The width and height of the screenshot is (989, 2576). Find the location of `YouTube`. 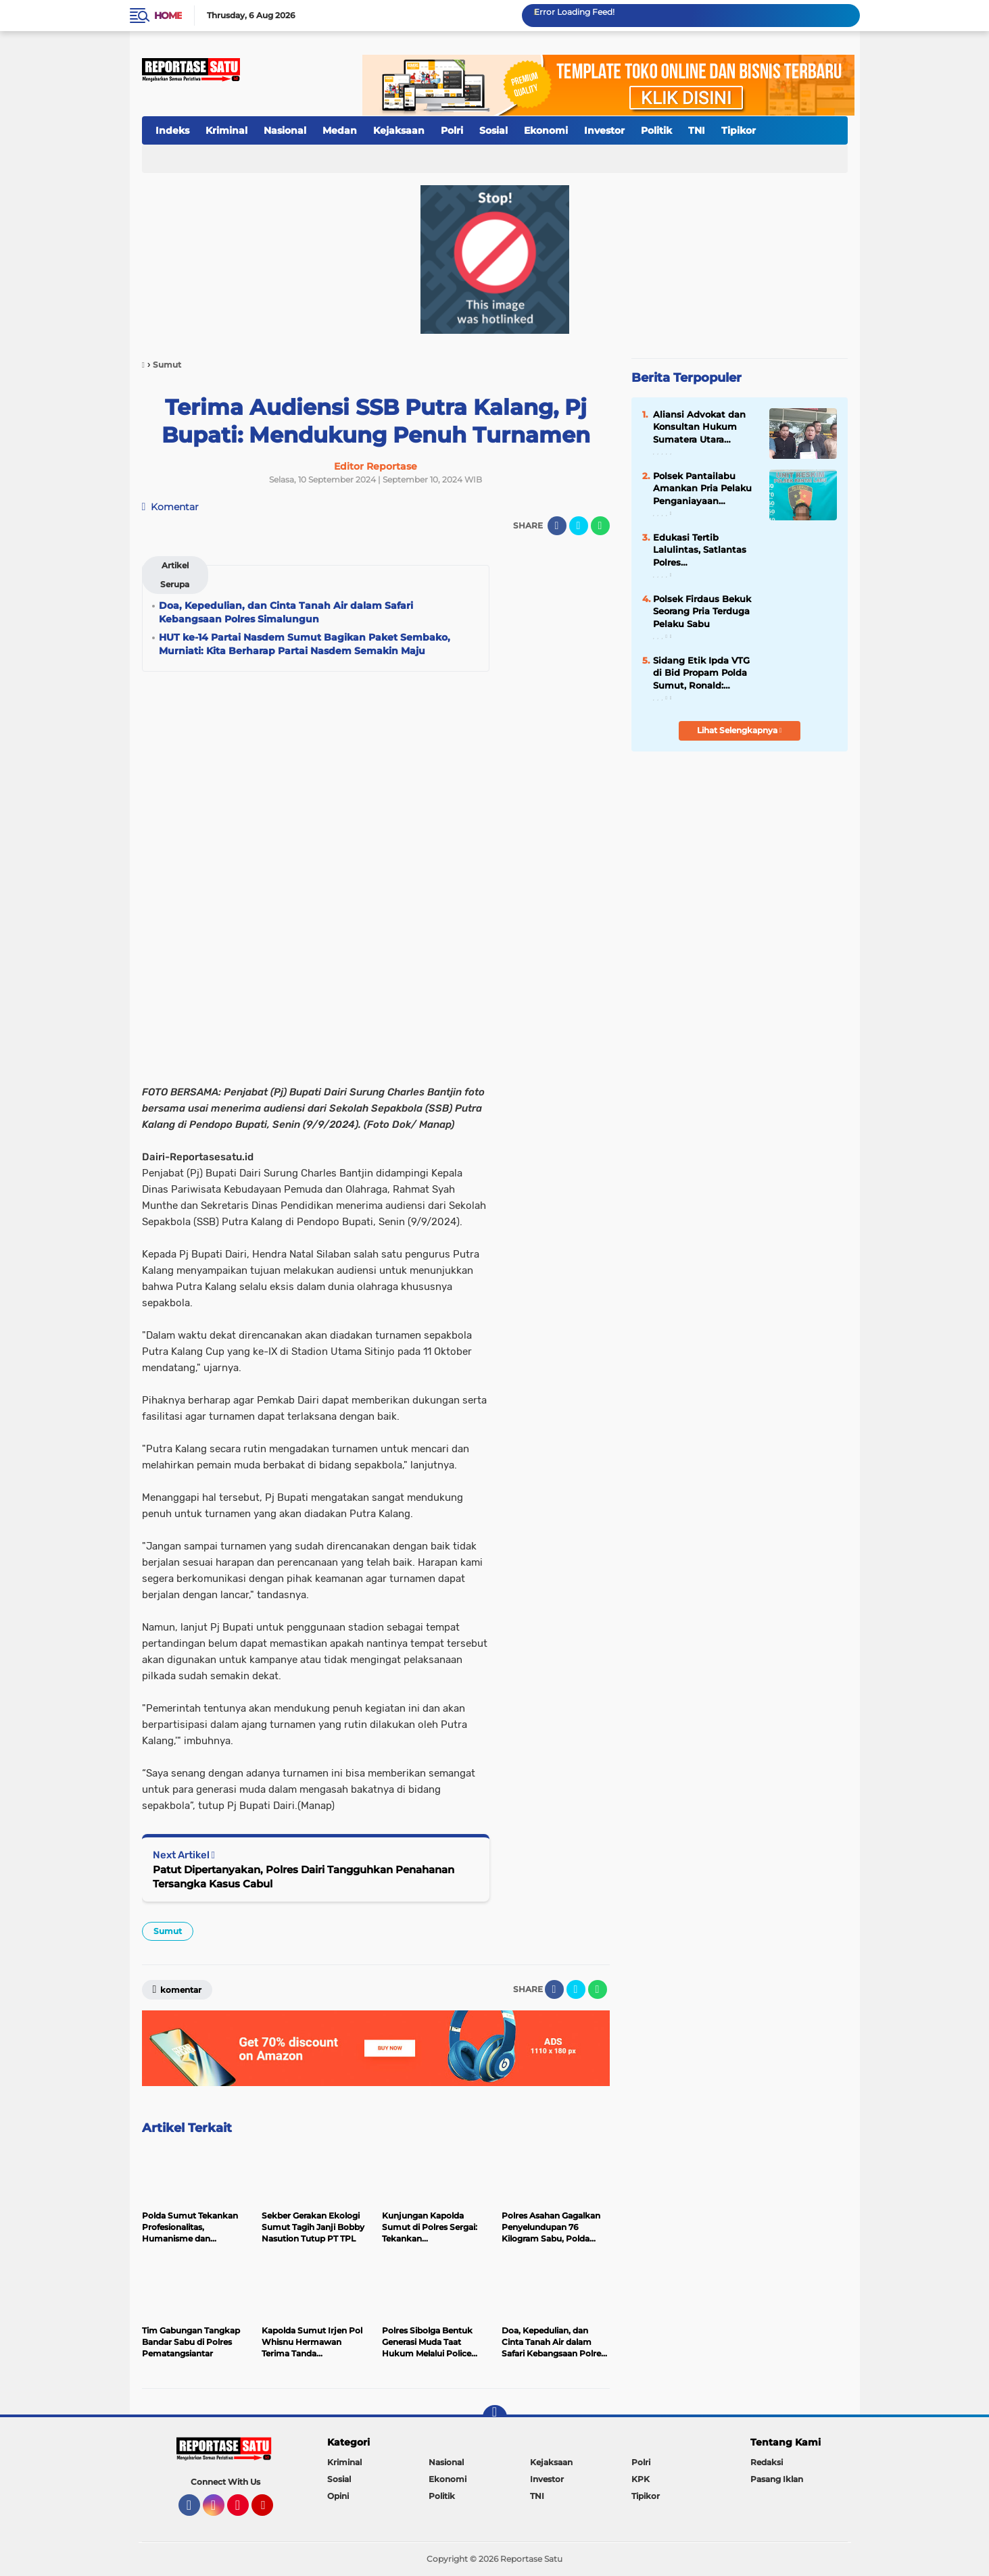

YouTube is located at coordinates (271, 2511).